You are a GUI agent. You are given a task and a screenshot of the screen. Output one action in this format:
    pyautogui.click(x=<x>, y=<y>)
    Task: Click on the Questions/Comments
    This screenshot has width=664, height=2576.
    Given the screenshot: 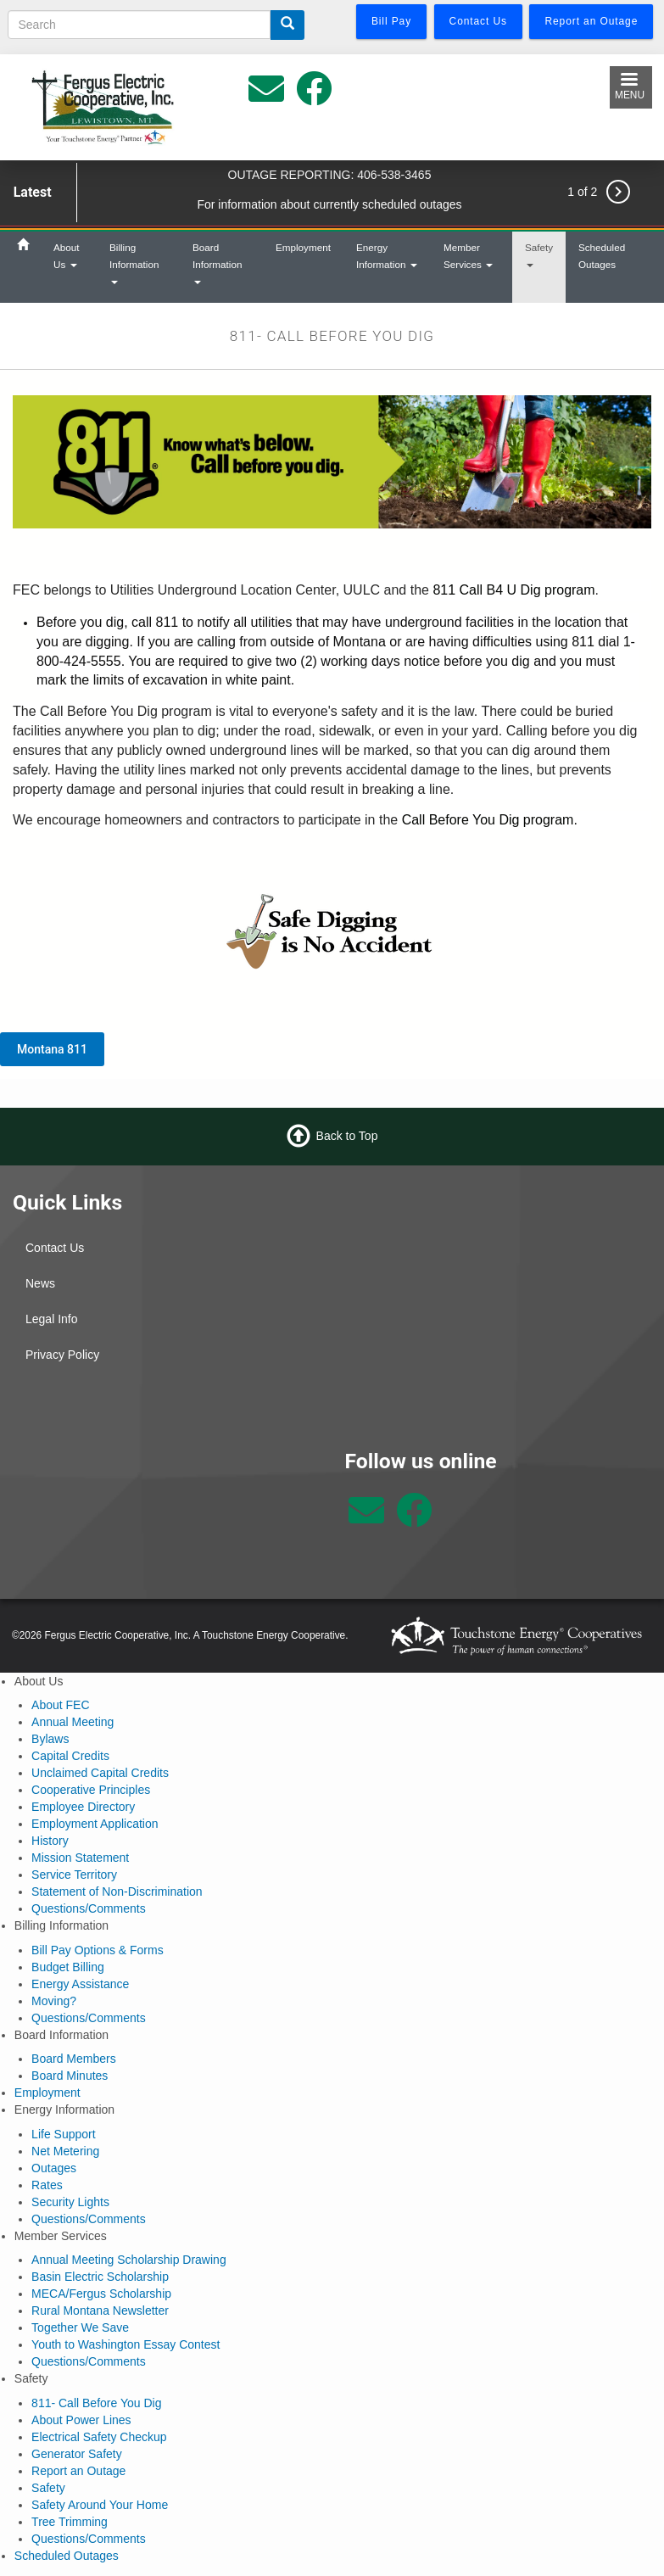 What is the action you would take?
    pyautogui.click(x=88, y=1908)
    